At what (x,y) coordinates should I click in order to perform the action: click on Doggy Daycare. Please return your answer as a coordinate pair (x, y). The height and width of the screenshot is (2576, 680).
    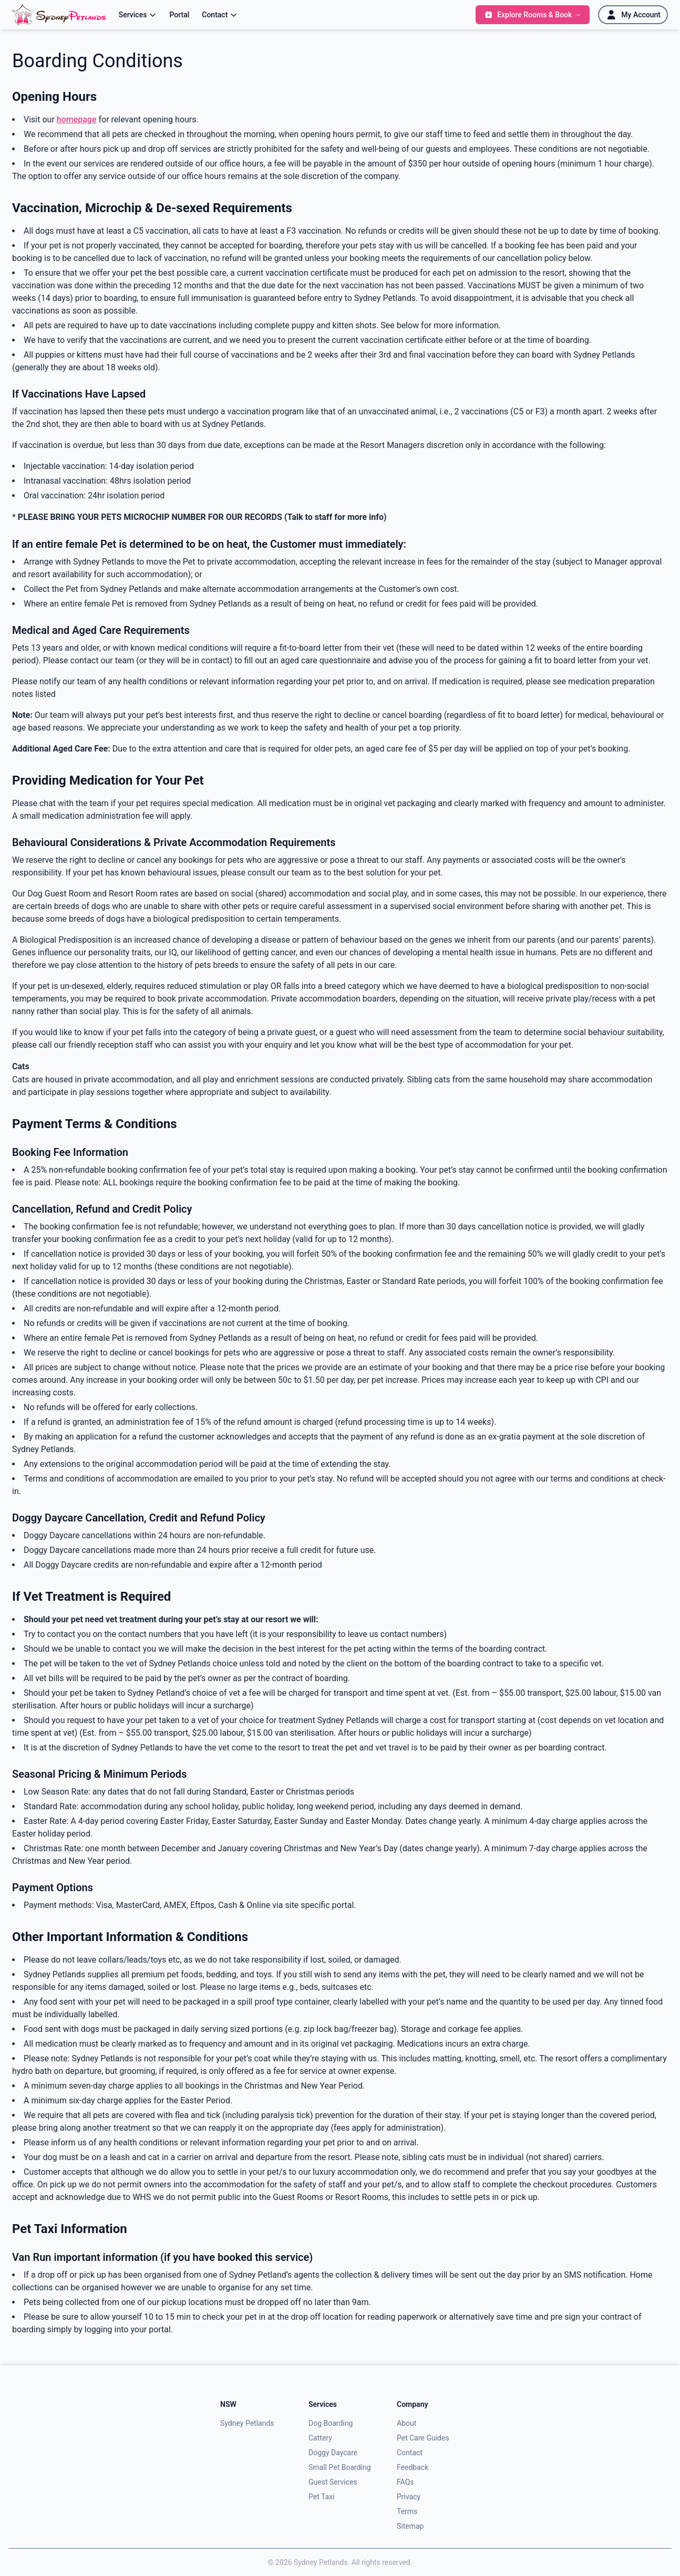
    Looking at the image, I should click on (332, 2452).